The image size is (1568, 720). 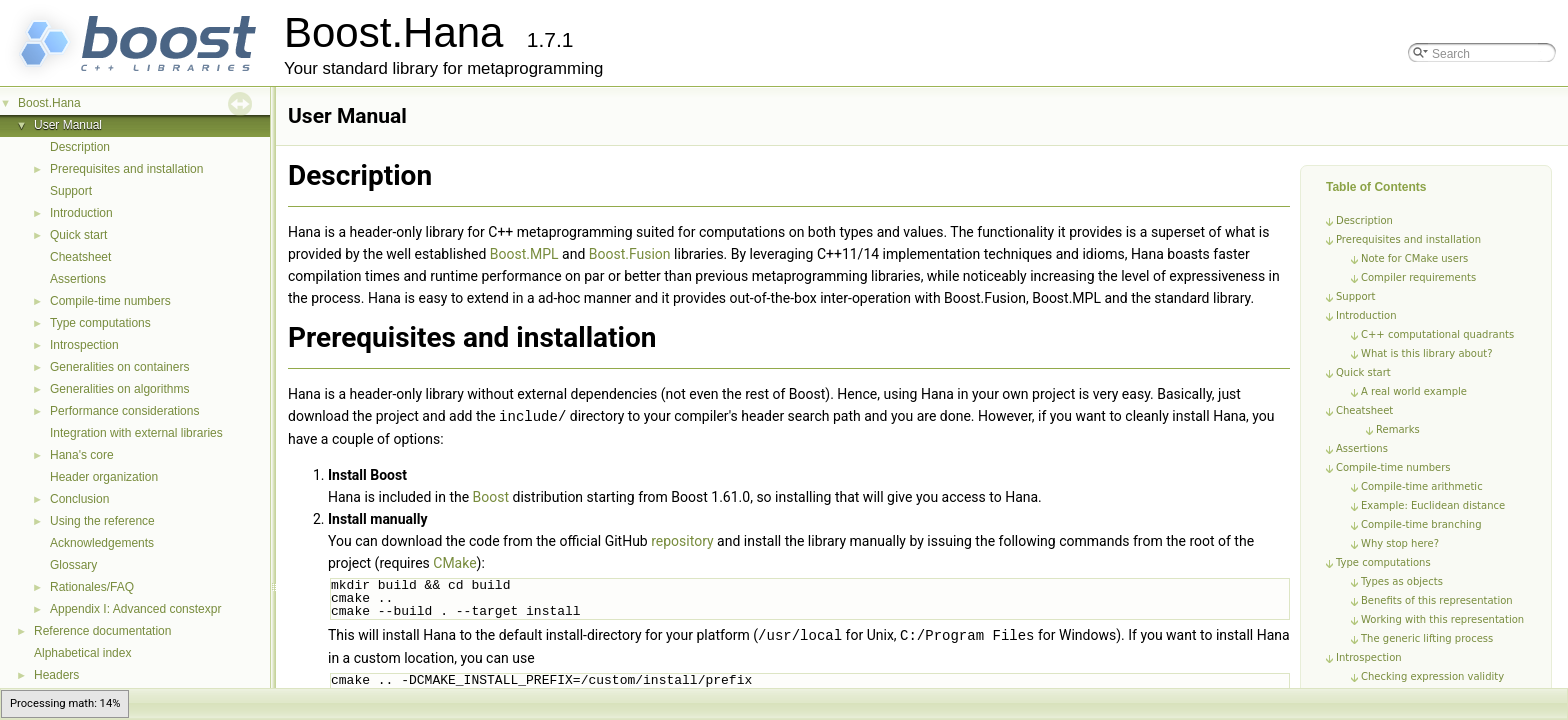 I want to click on What is this library about?, so click(x=1427, y=353).